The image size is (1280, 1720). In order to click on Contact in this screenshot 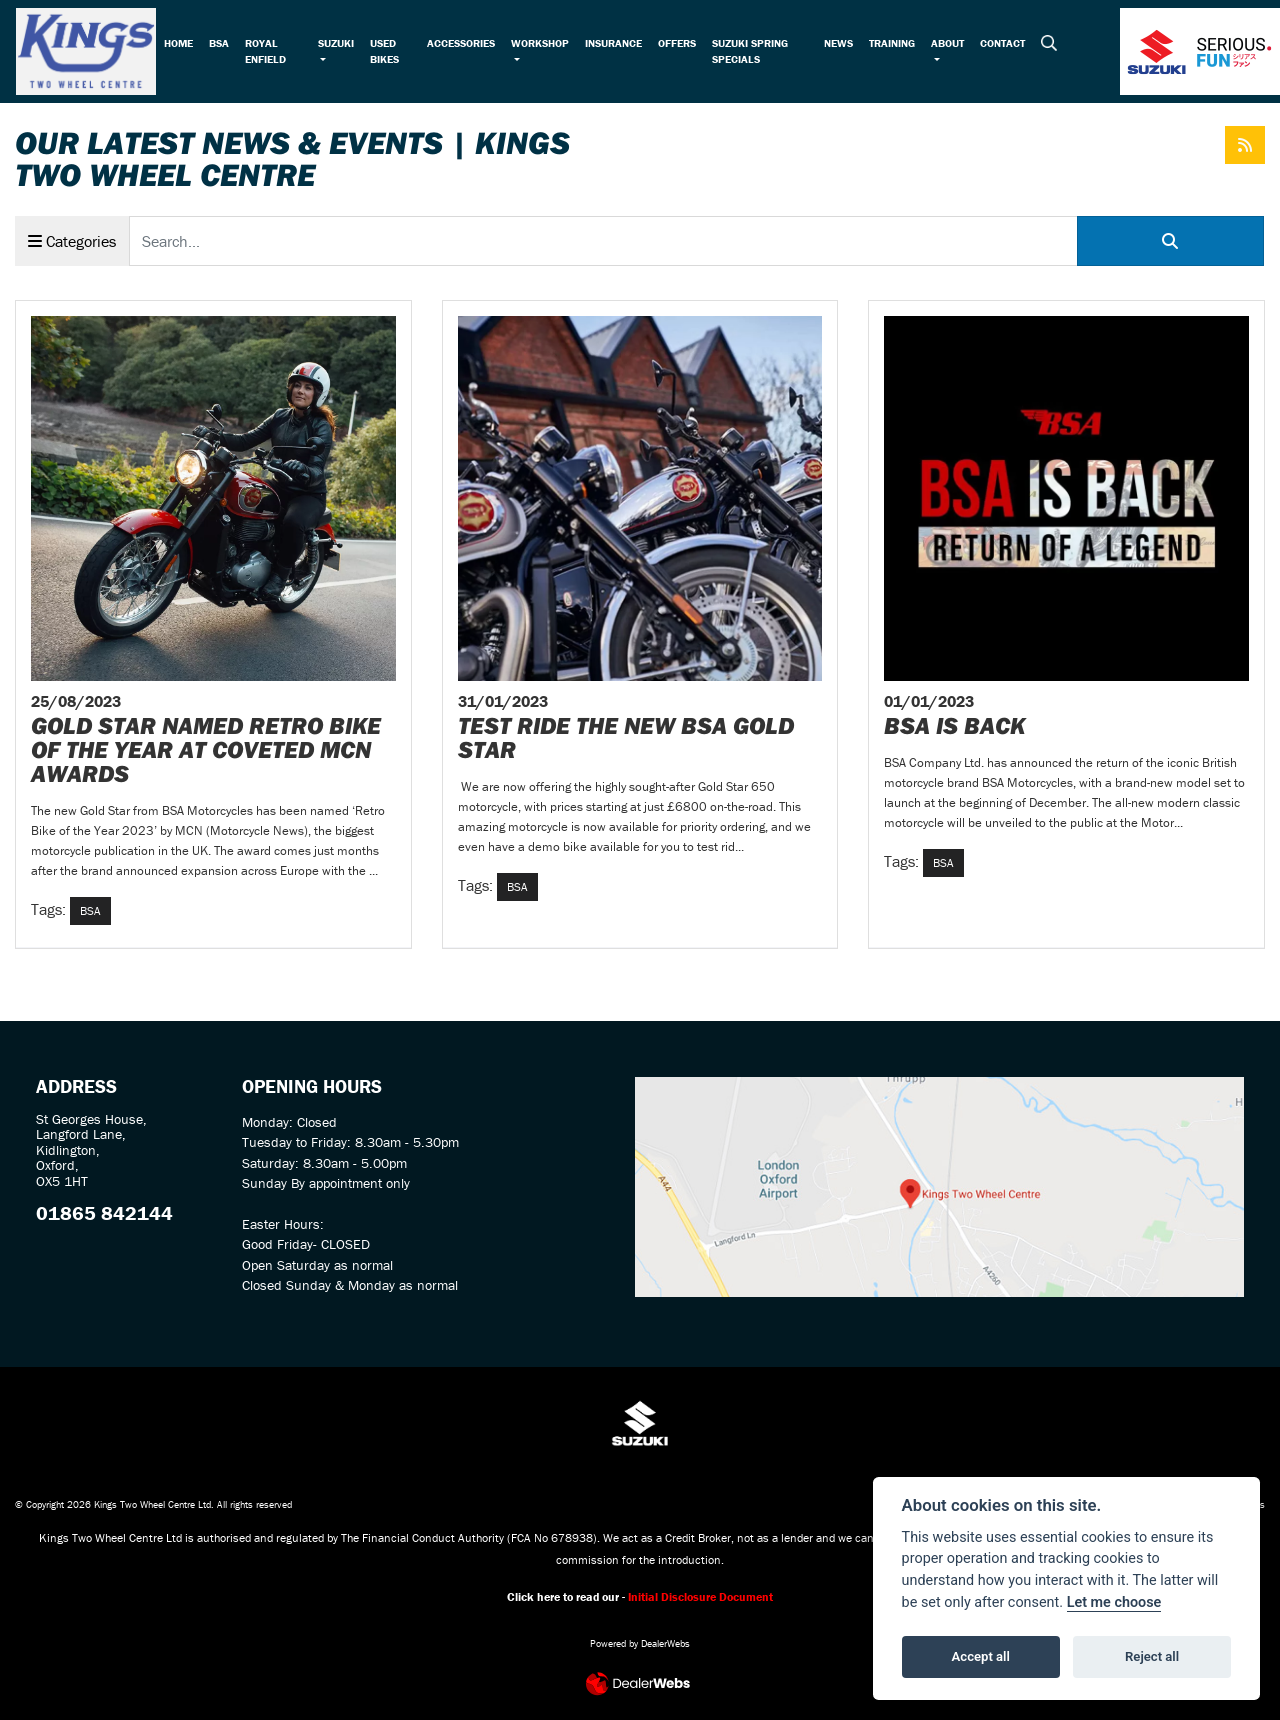, I will do `click(1002, 43)`.